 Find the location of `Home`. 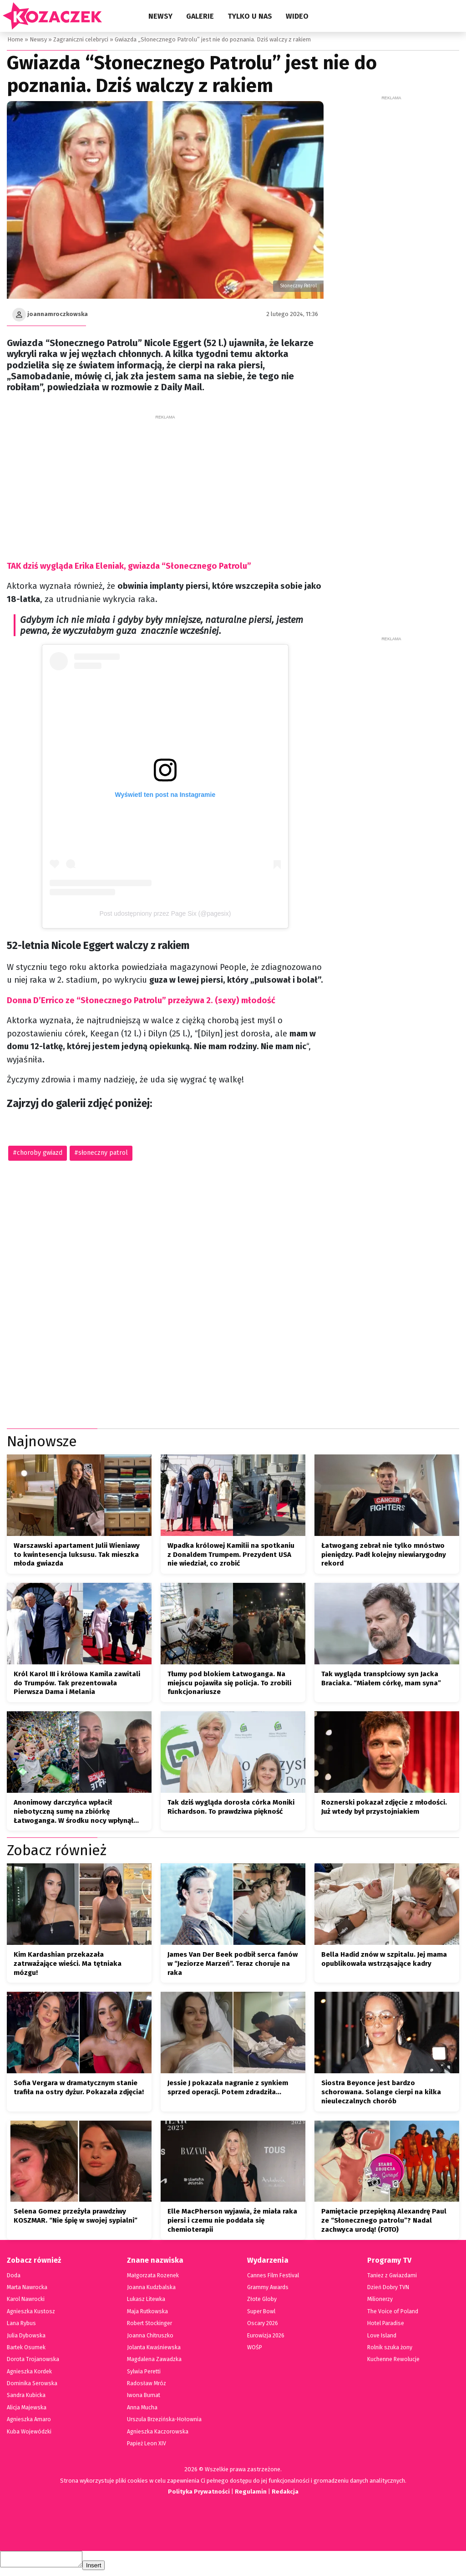

Home is located at coordinates (15, 39).